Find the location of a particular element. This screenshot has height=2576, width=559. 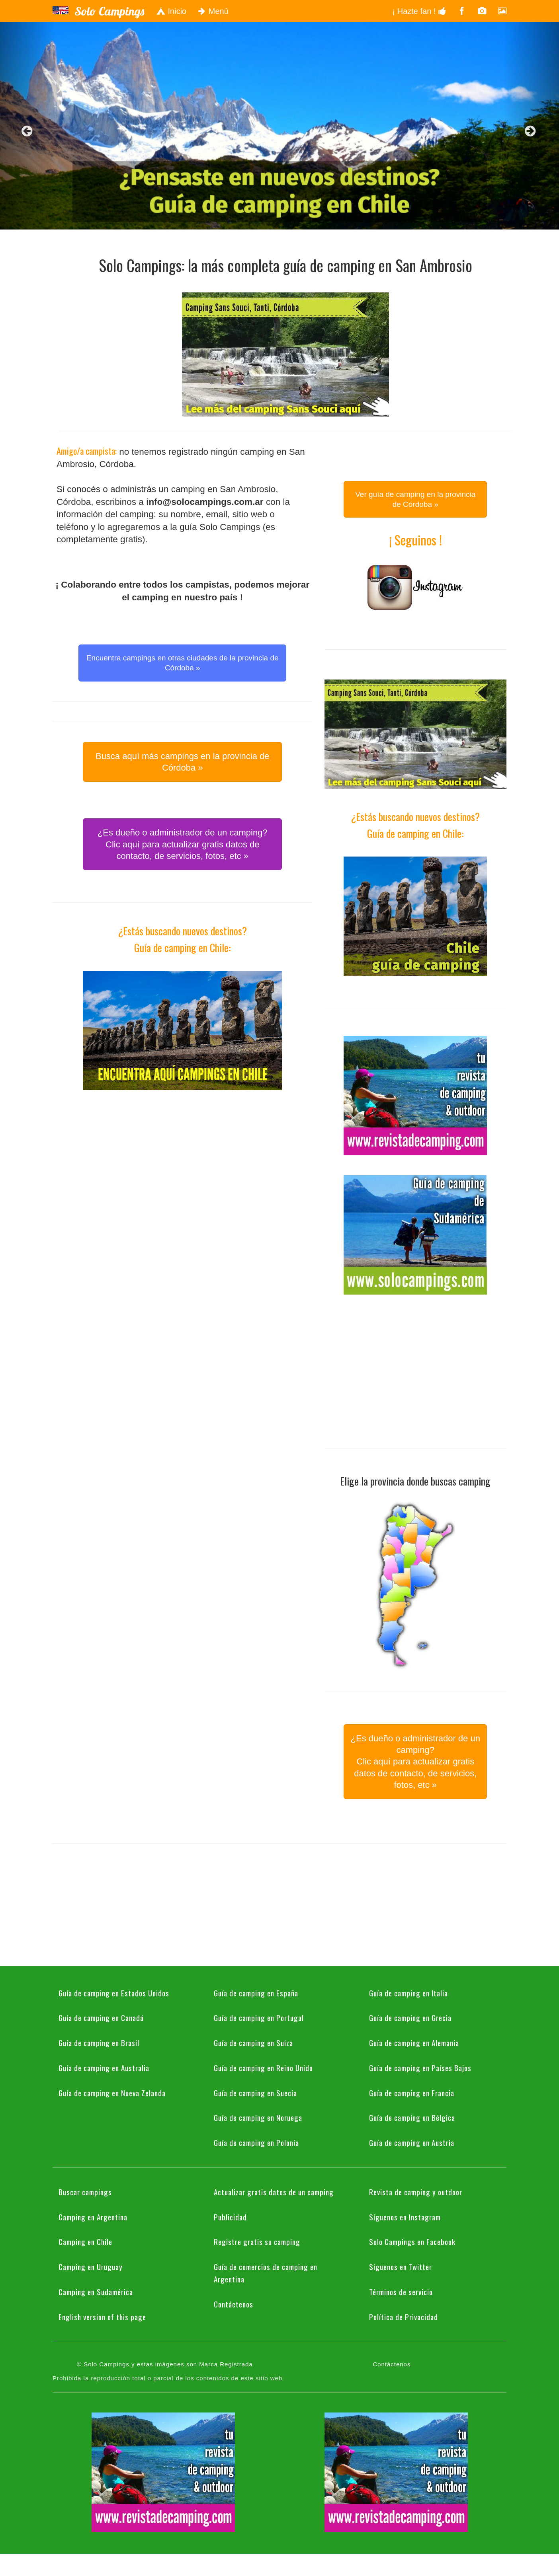

© Solo Campings y estas imágenes son Marca Registrada is located at coordinates (165, 2364).